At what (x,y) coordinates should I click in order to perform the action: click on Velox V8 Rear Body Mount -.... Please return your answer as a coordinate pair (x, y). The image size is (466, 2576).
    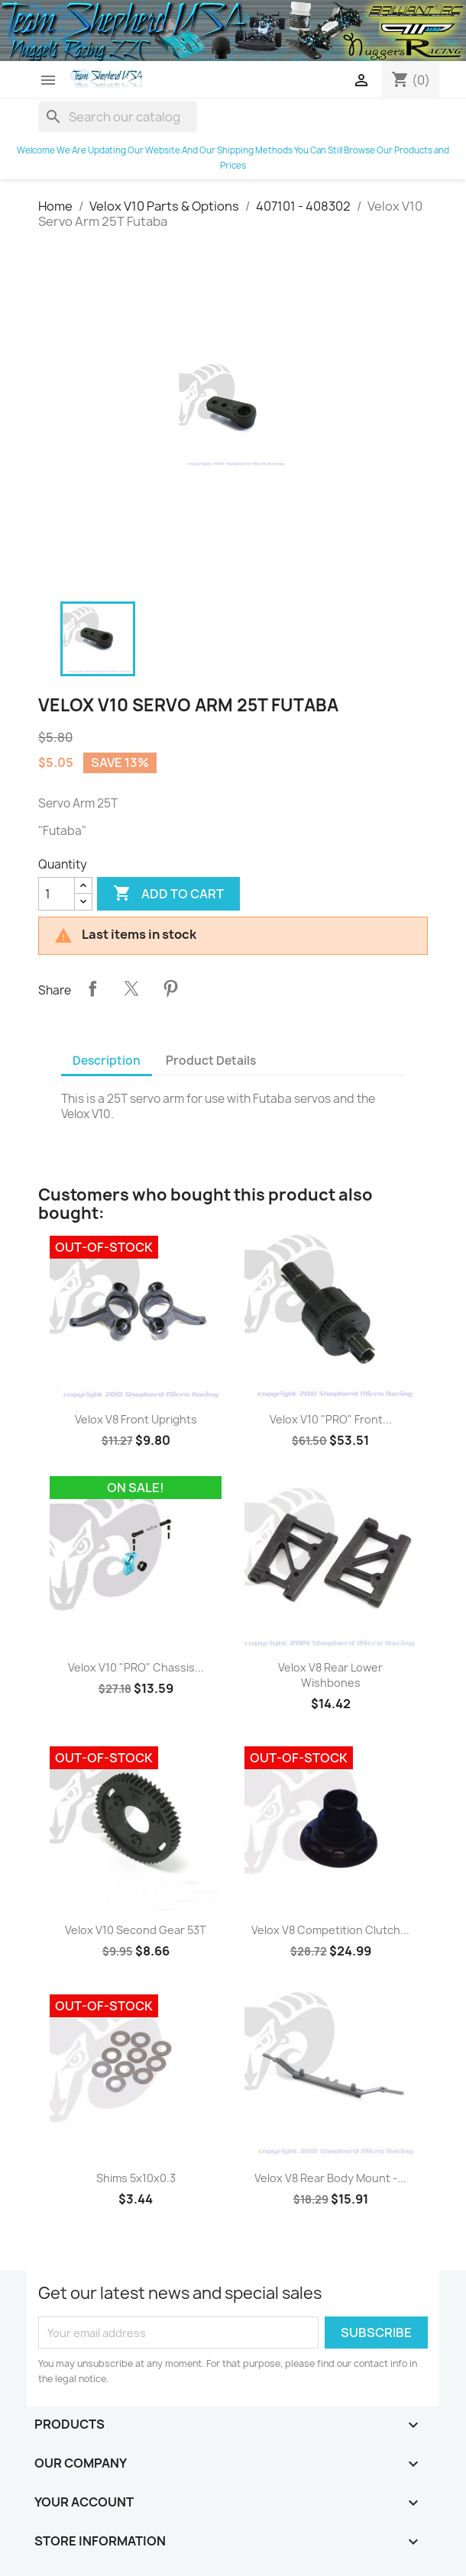
    Looking at the image, I should click on (330, 2178).